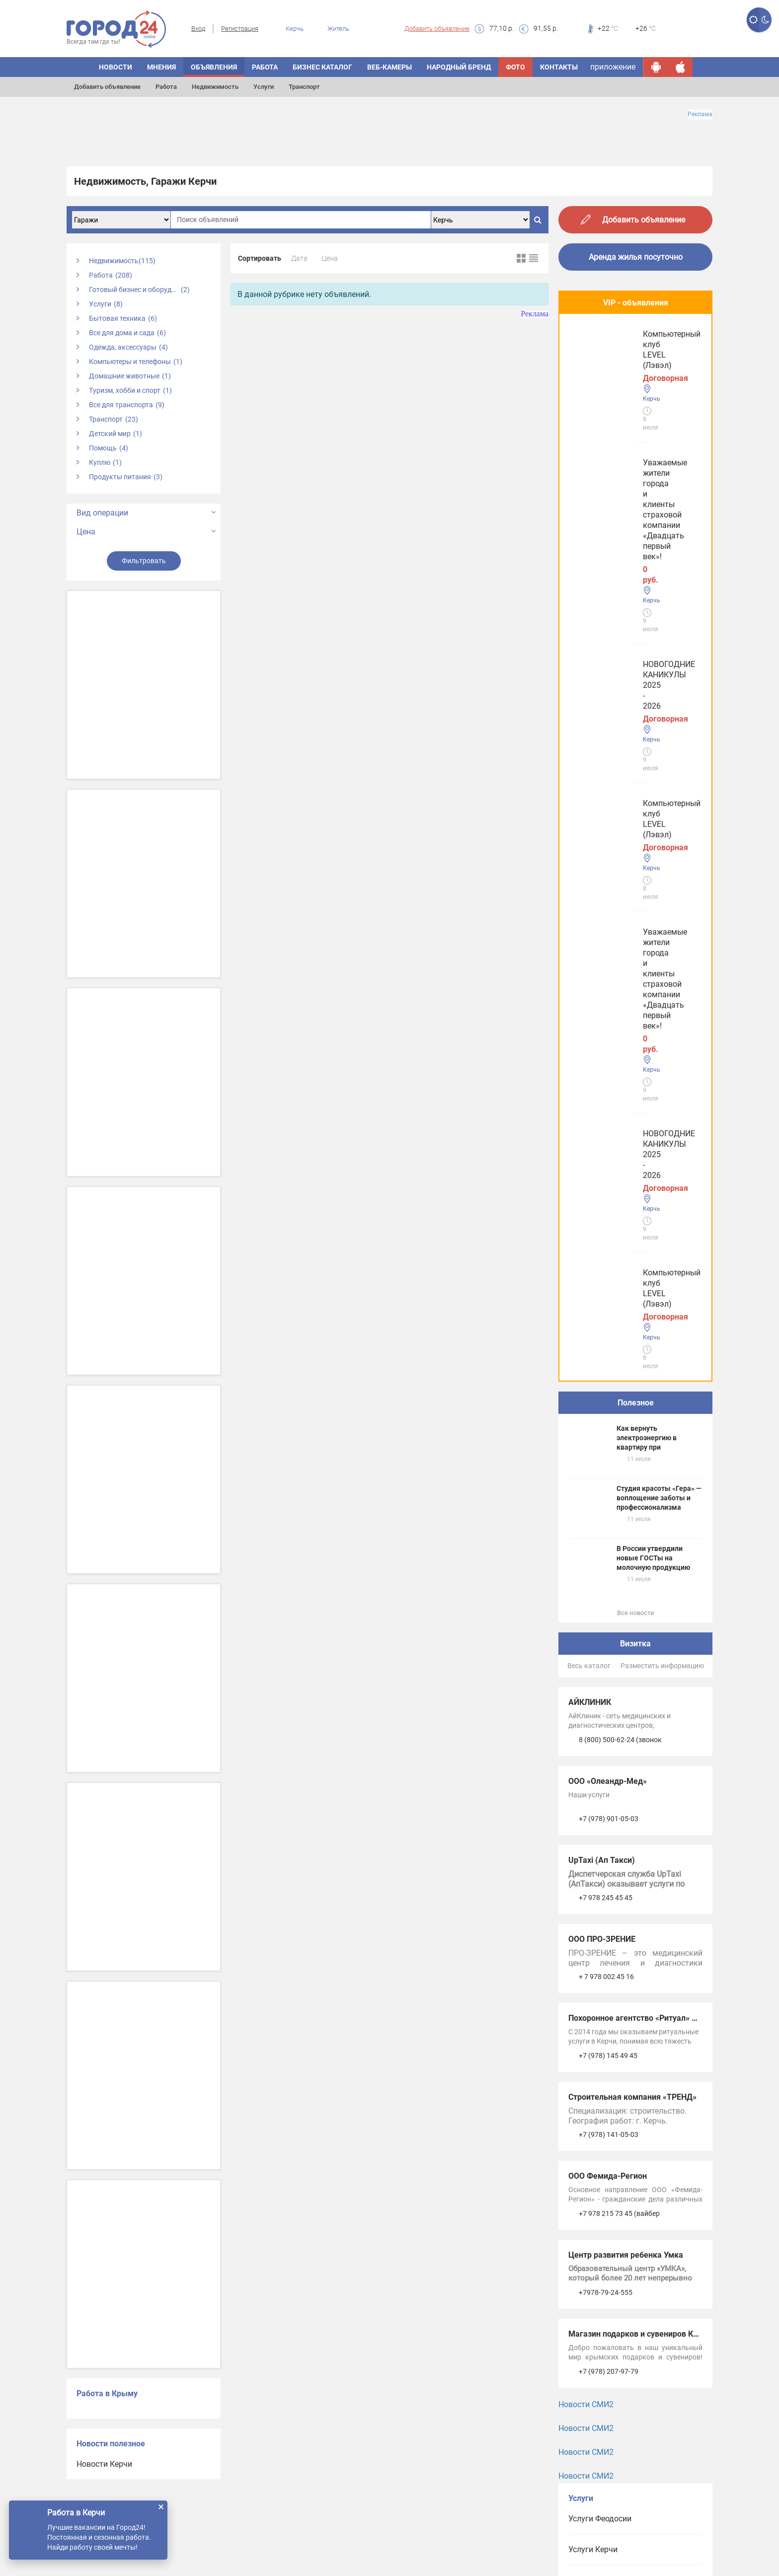 This screenshot has width=779, height=2576. What do you see at coordinates (635, 807) in the screenshot?
I see `Все новости` at bounding box center [635, 807].